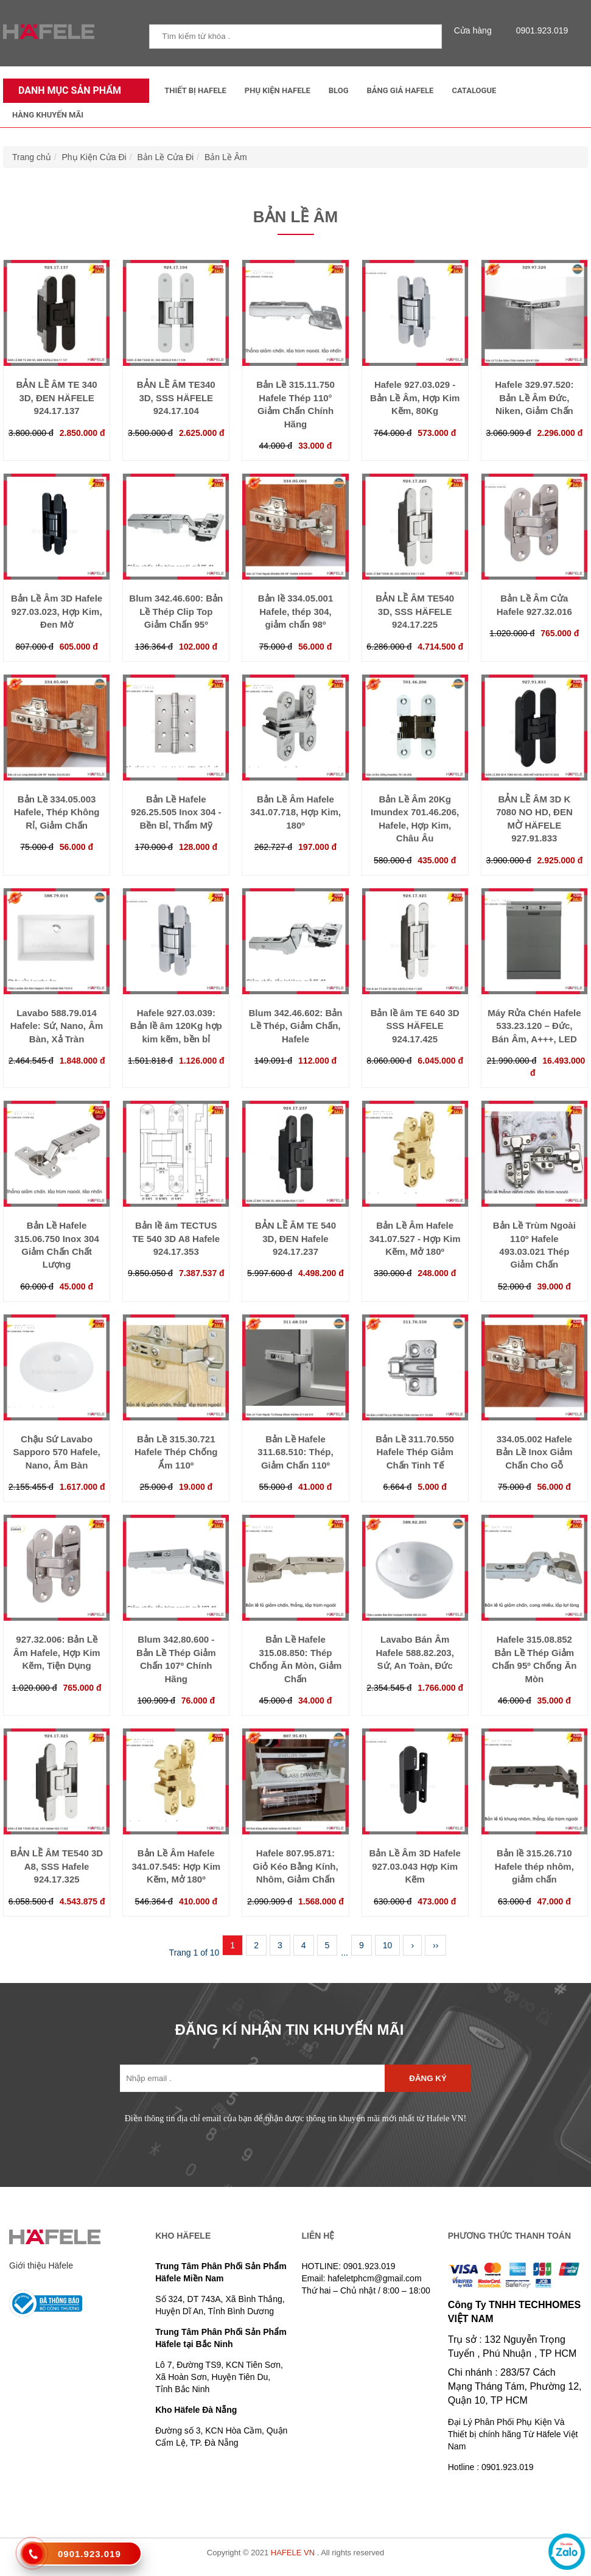 The width and height of the screenshot is (591, 2576). What do you see at coordinates (289, 2029) in the screenshot?
I see `ĐĂNG KÍ NHẬN TIN KHUYẾN MÃI` at bounding box center [289, 2029].